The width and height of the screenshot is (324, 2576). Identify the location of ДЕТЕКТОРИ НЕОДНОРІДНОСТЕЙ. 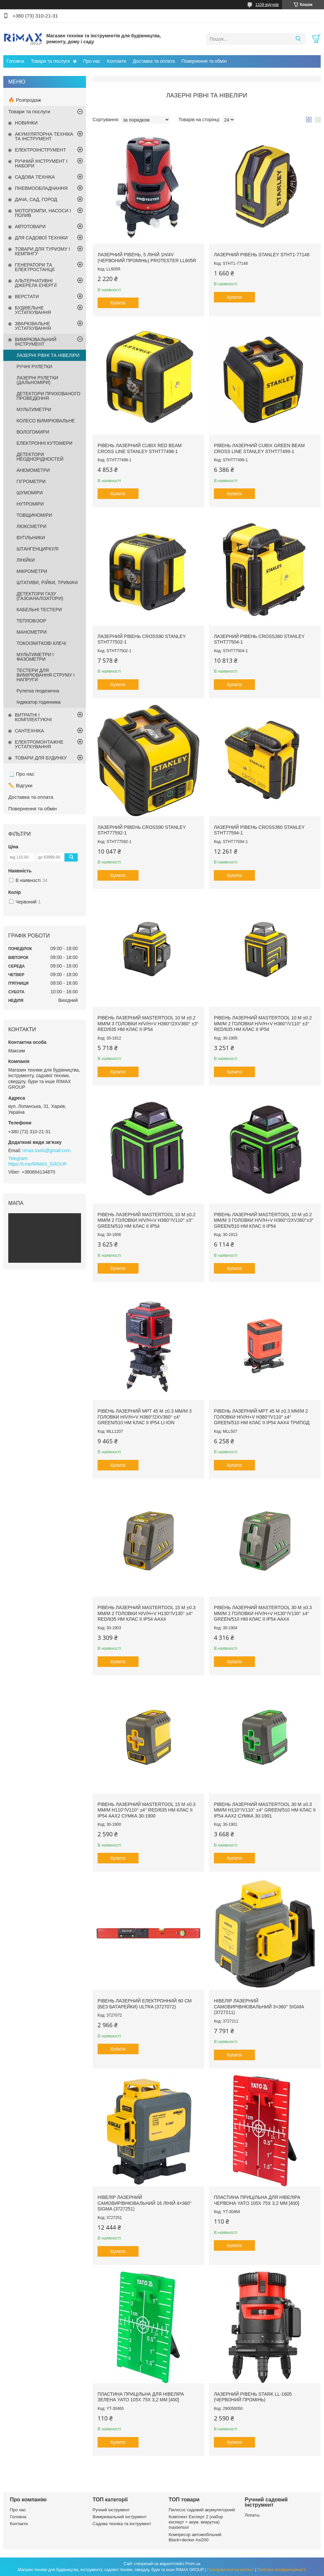
(40, 457).